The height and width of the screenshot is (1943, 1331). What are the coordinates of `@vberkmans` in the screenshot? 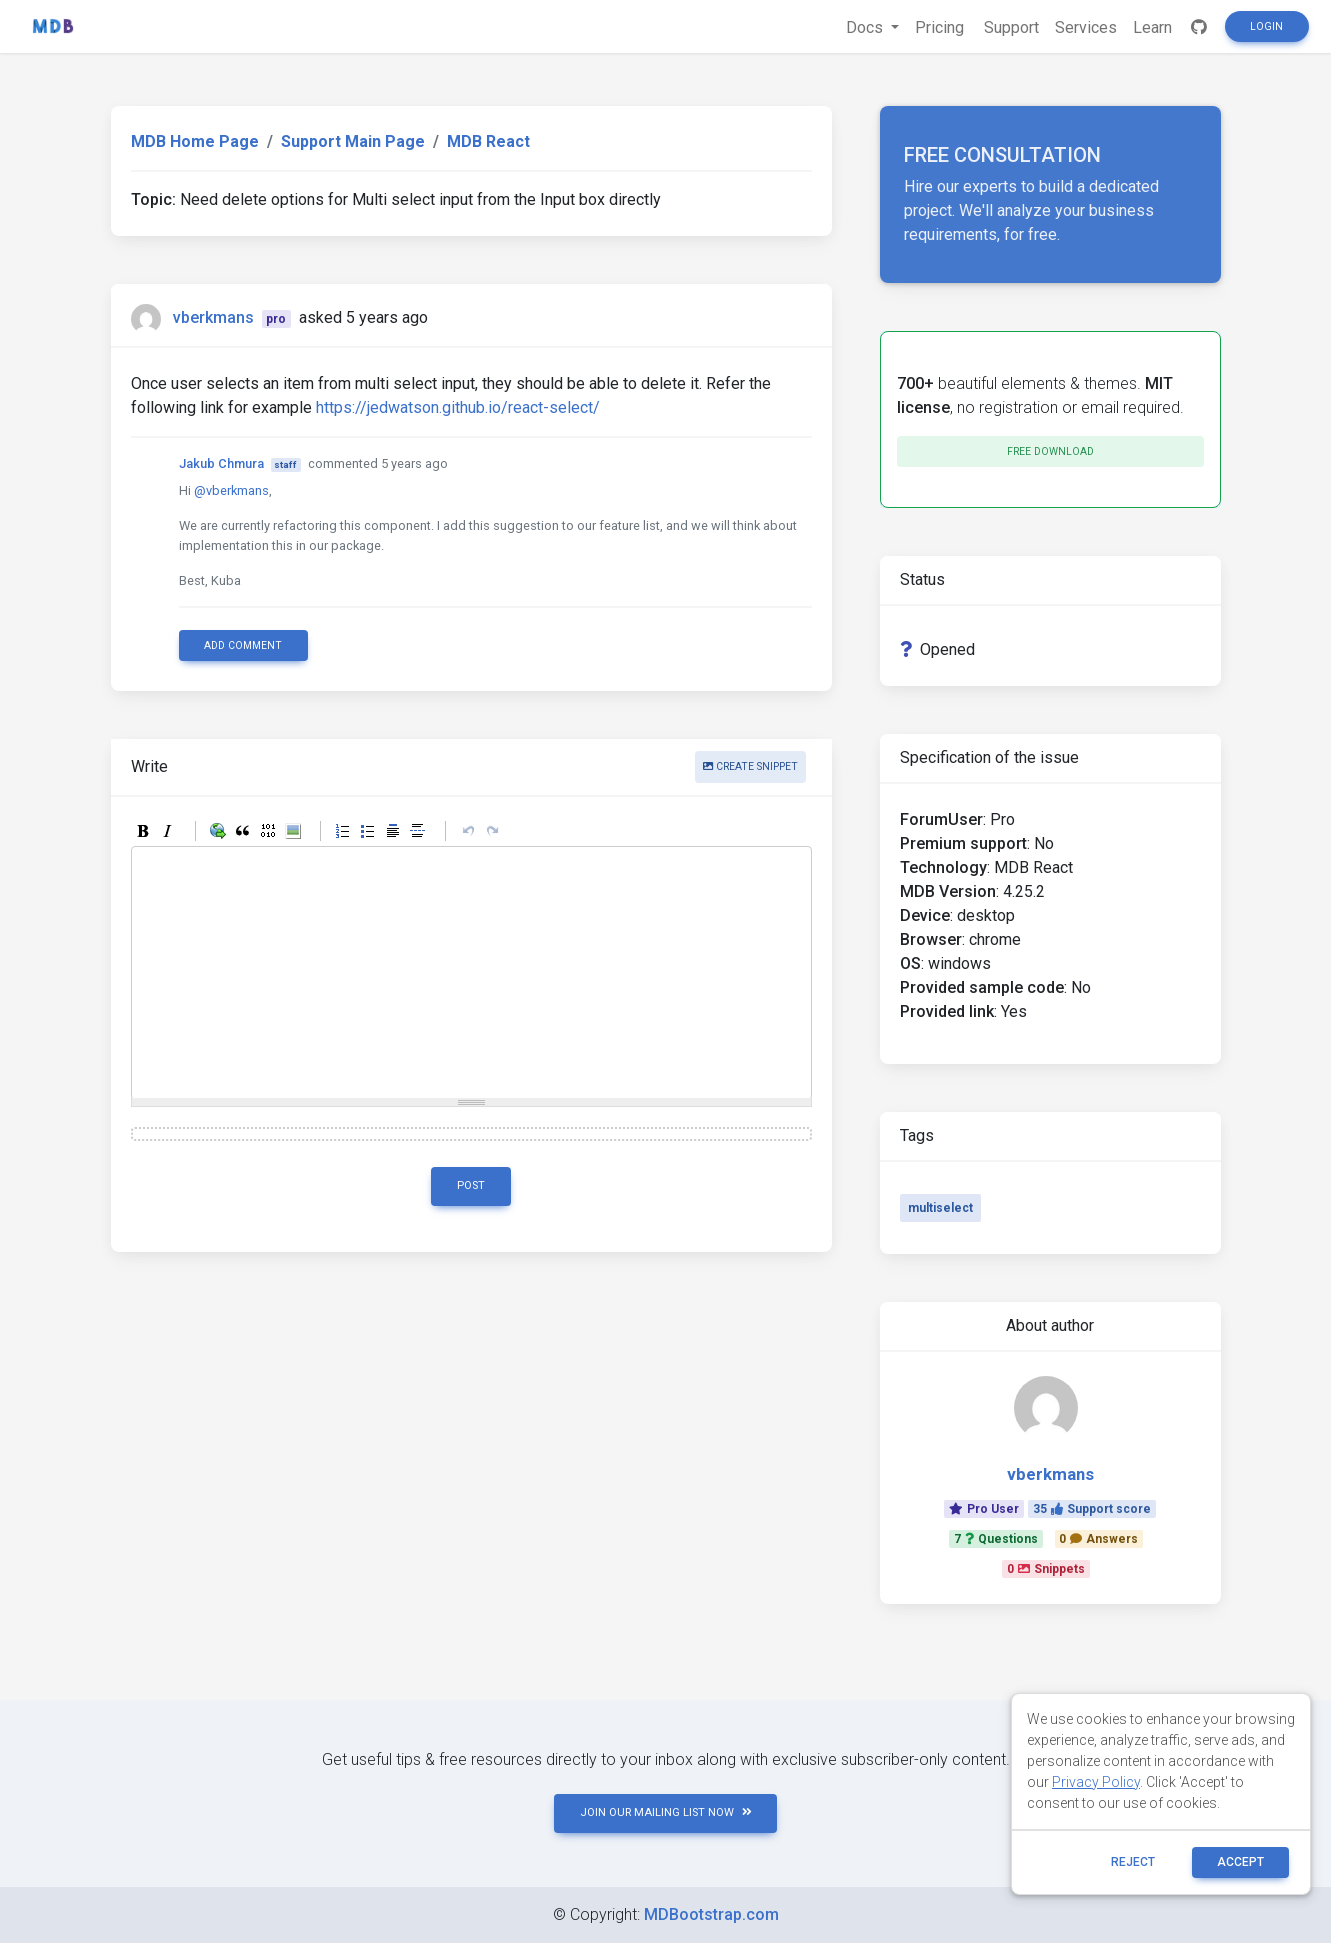 It's located at (231, 490).